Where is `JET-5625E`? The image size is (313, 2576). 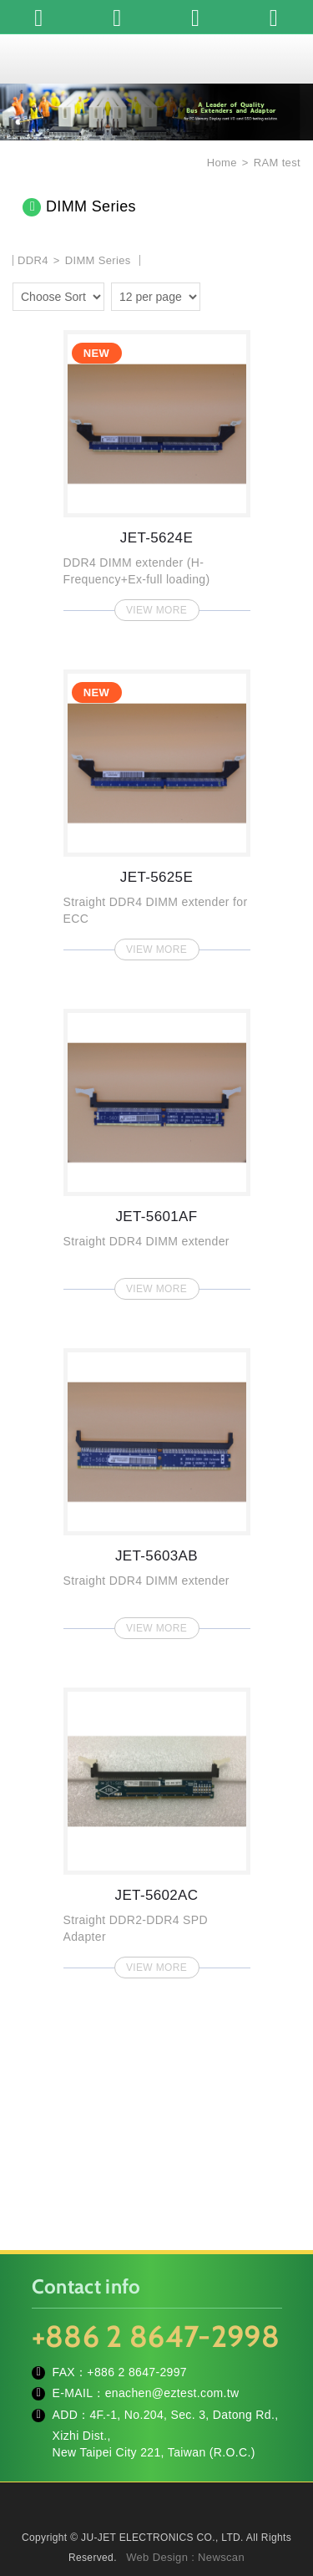
JET-5625E is located at coordinates (157, 809).